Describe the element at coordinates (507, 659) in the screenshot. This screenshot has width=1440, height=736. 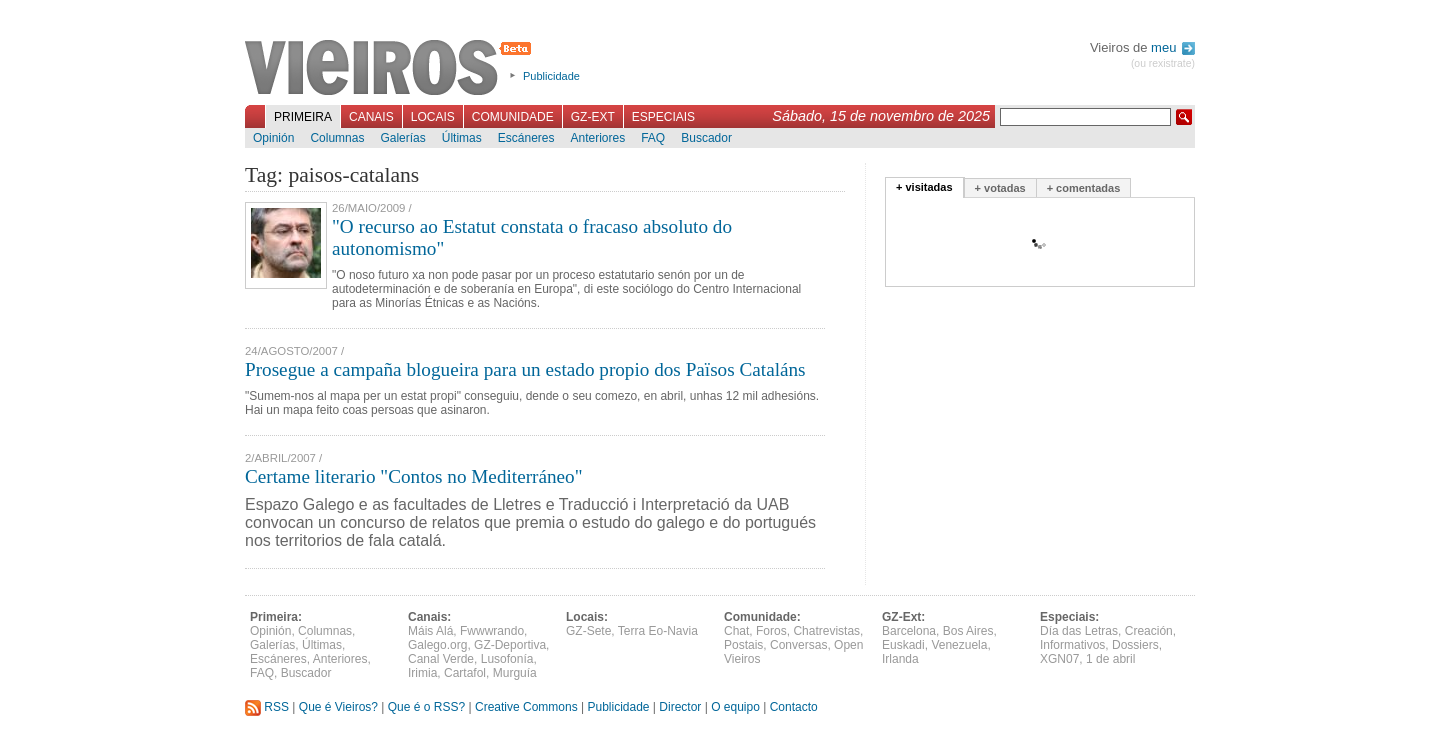
I see `Lusofonía` at that location.